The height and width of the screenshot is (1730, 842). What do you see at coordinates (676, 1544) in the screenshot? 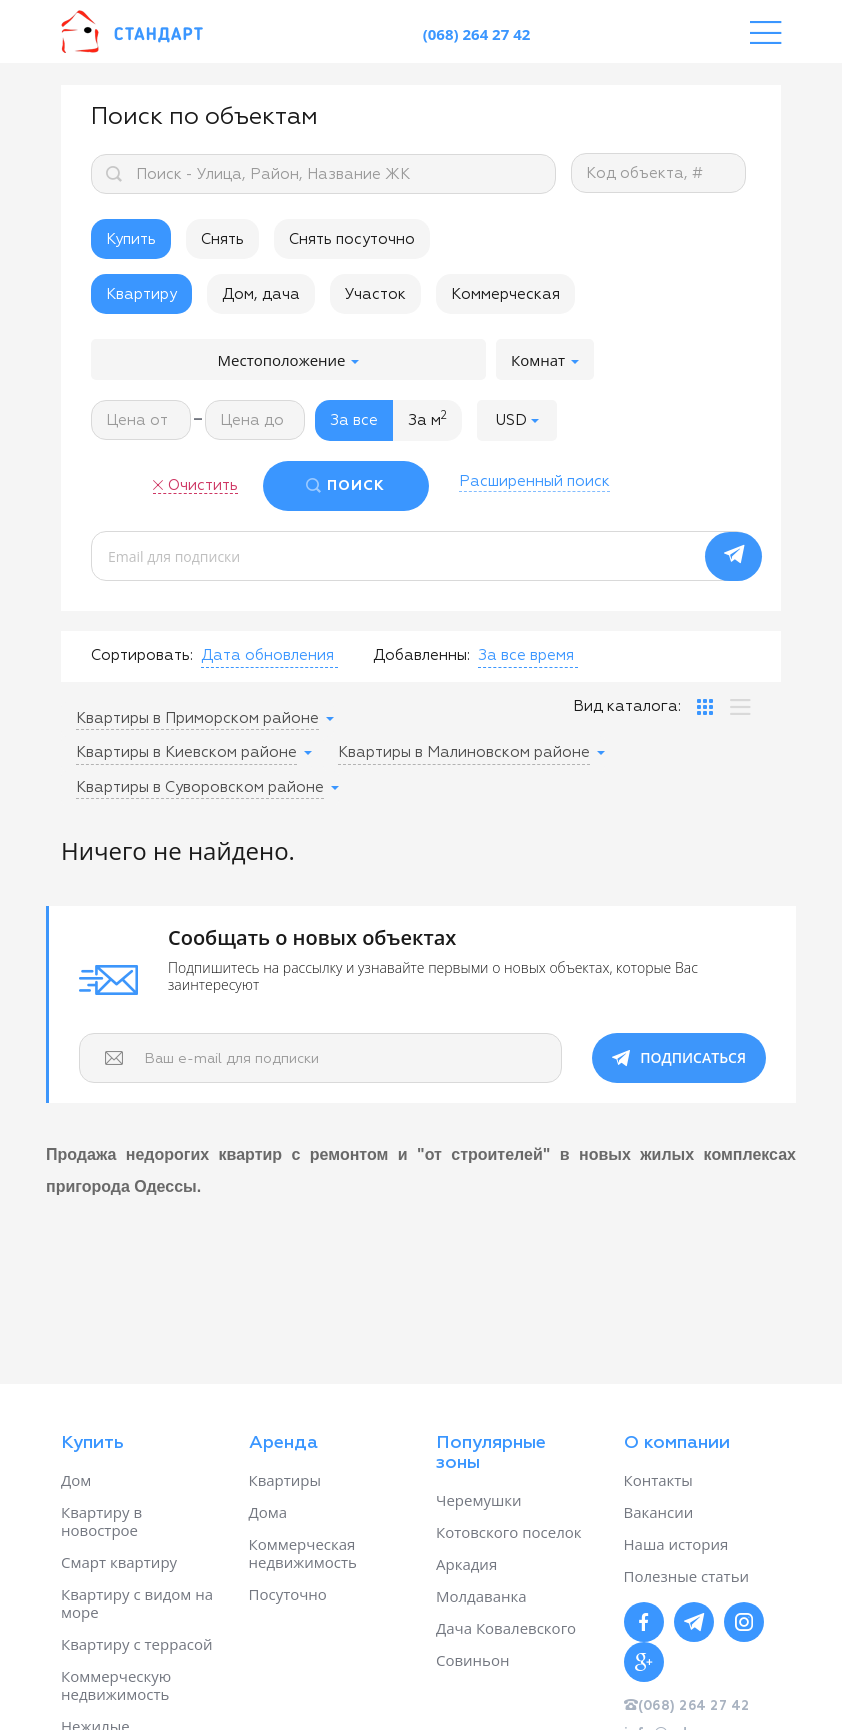
I see `Наша история` at bounding box center [676, 1544].